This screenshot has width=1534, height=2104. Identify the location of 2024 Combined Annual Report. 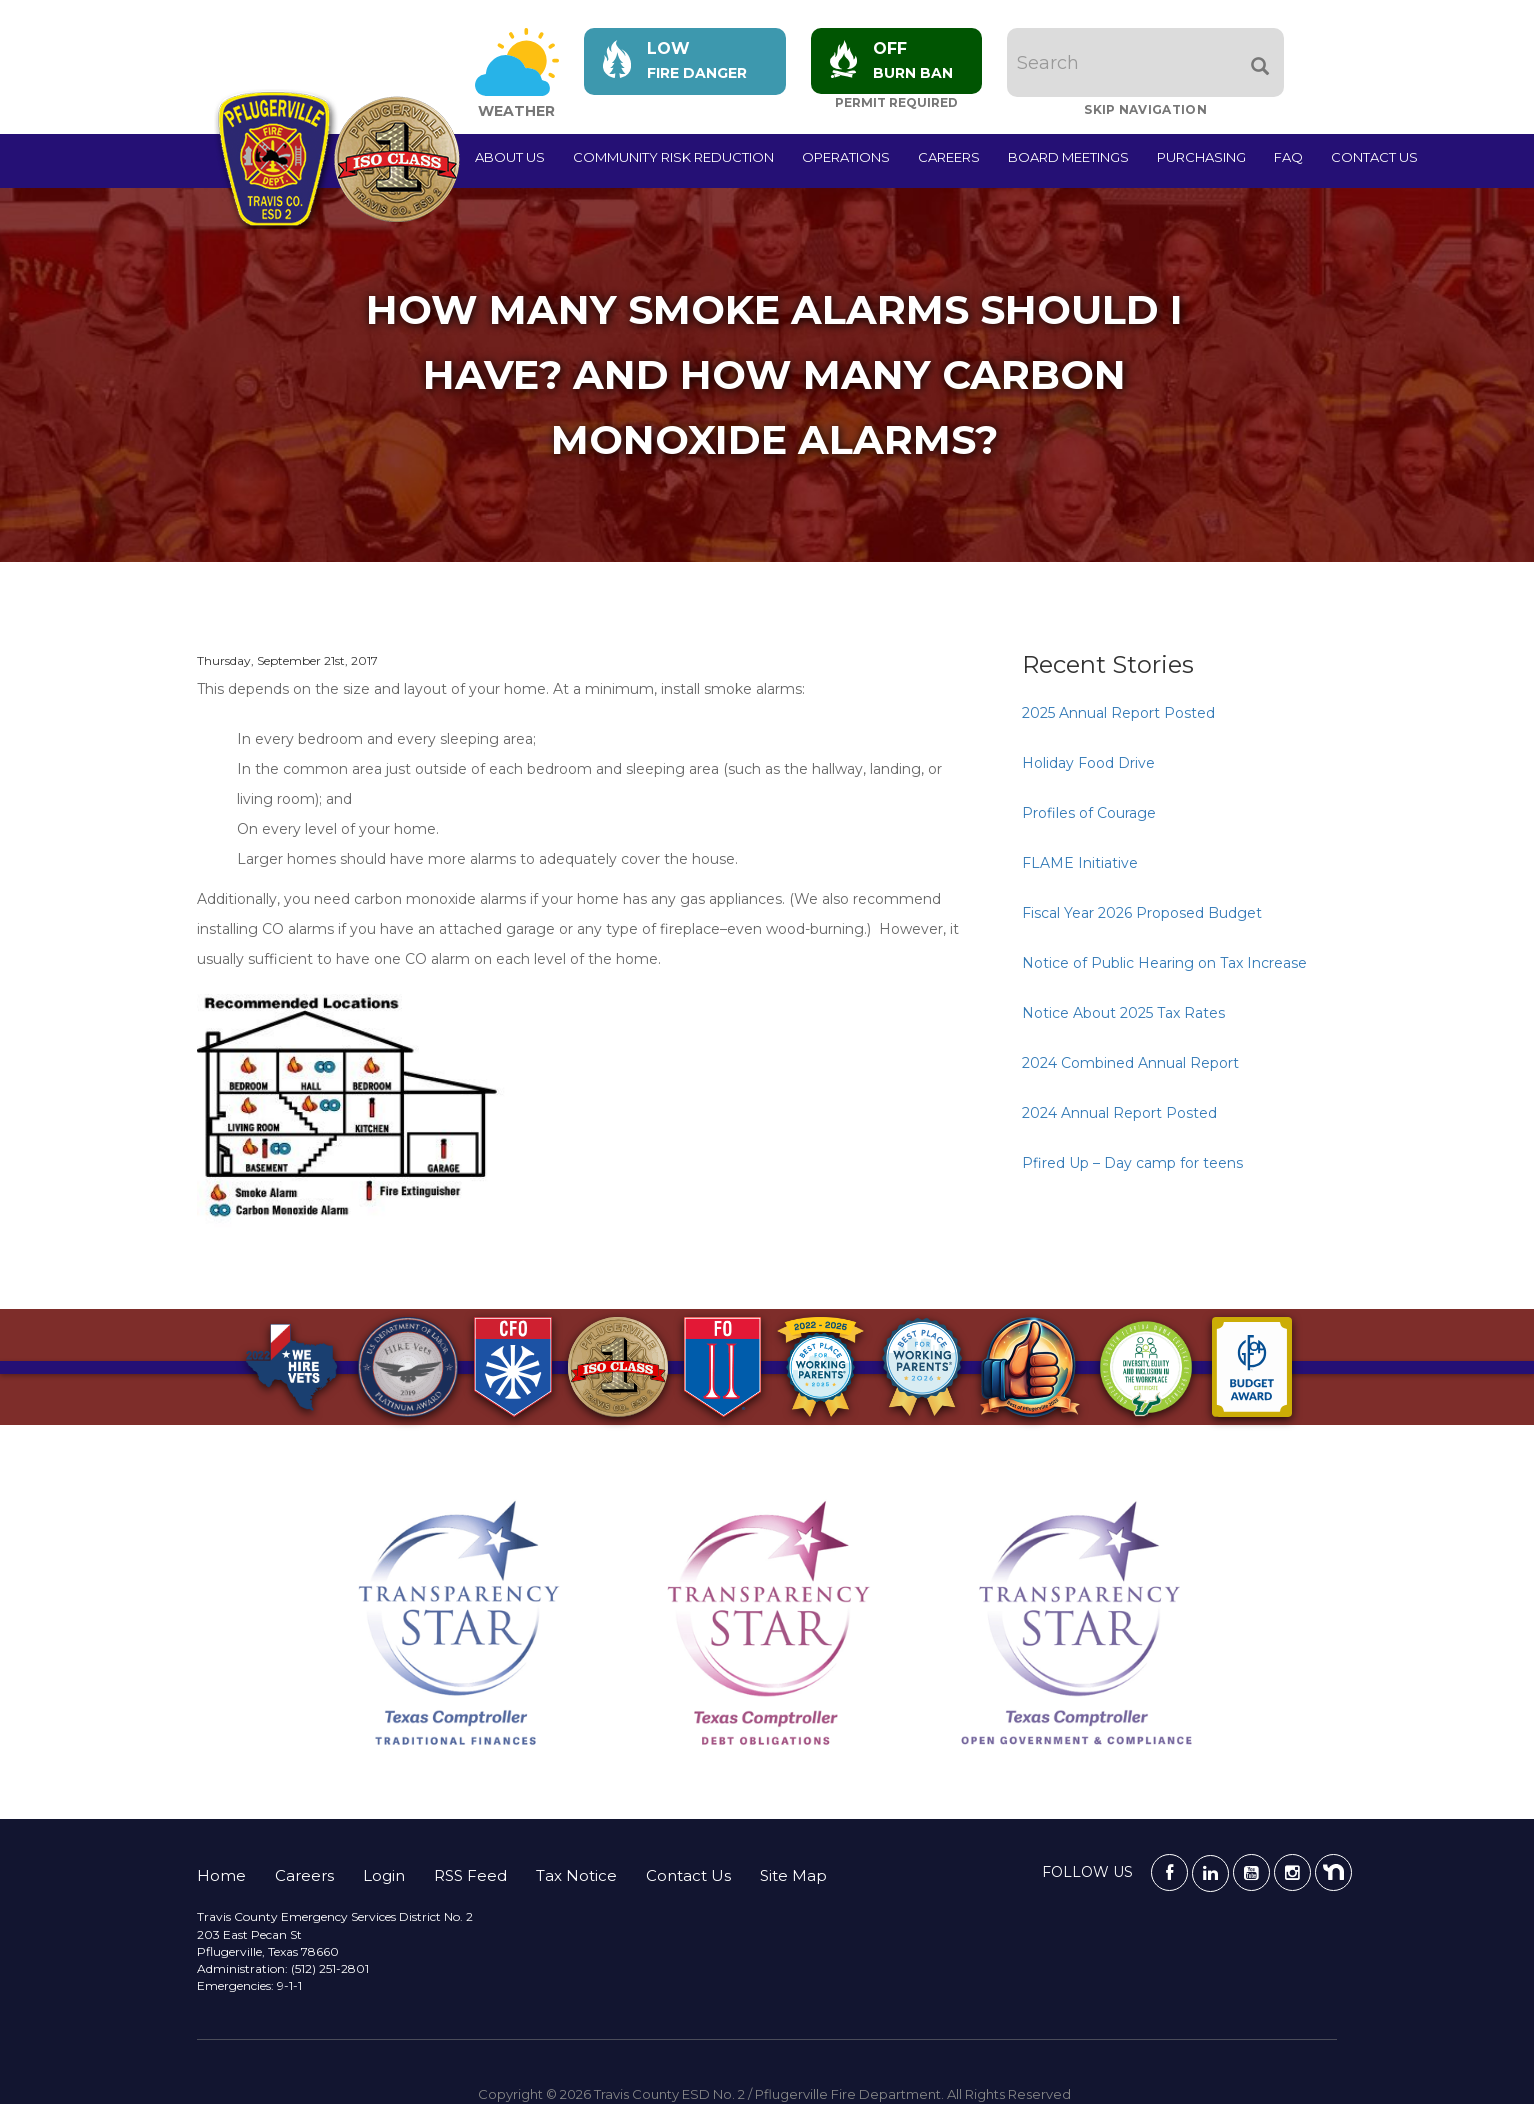
(1130, 1063).